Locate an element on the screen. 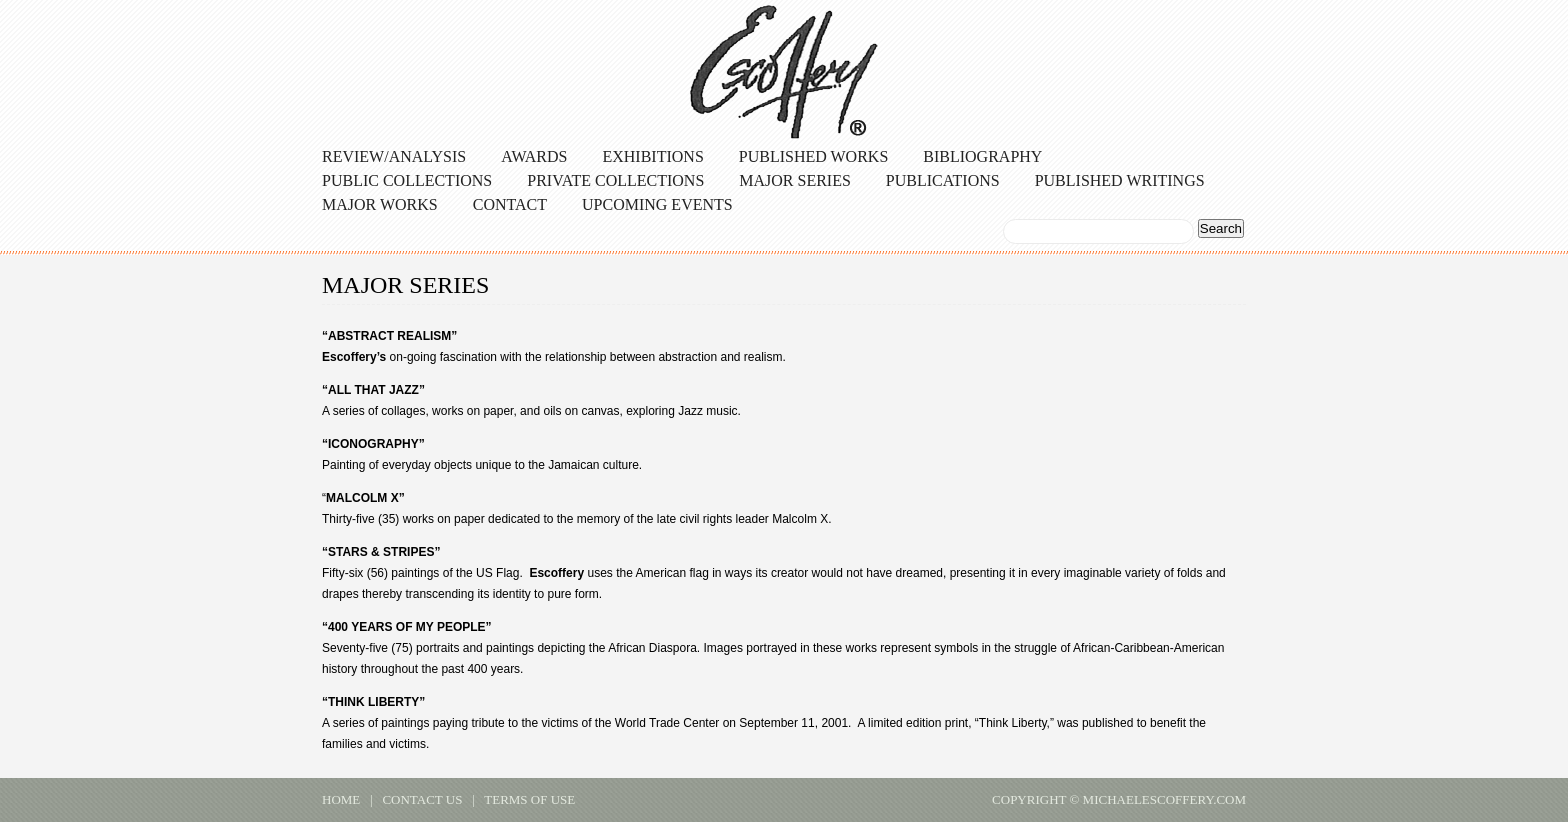 Image resolution: width=1568 pixels, height=822 pixels. contact us is located at coordinates (422, 799).